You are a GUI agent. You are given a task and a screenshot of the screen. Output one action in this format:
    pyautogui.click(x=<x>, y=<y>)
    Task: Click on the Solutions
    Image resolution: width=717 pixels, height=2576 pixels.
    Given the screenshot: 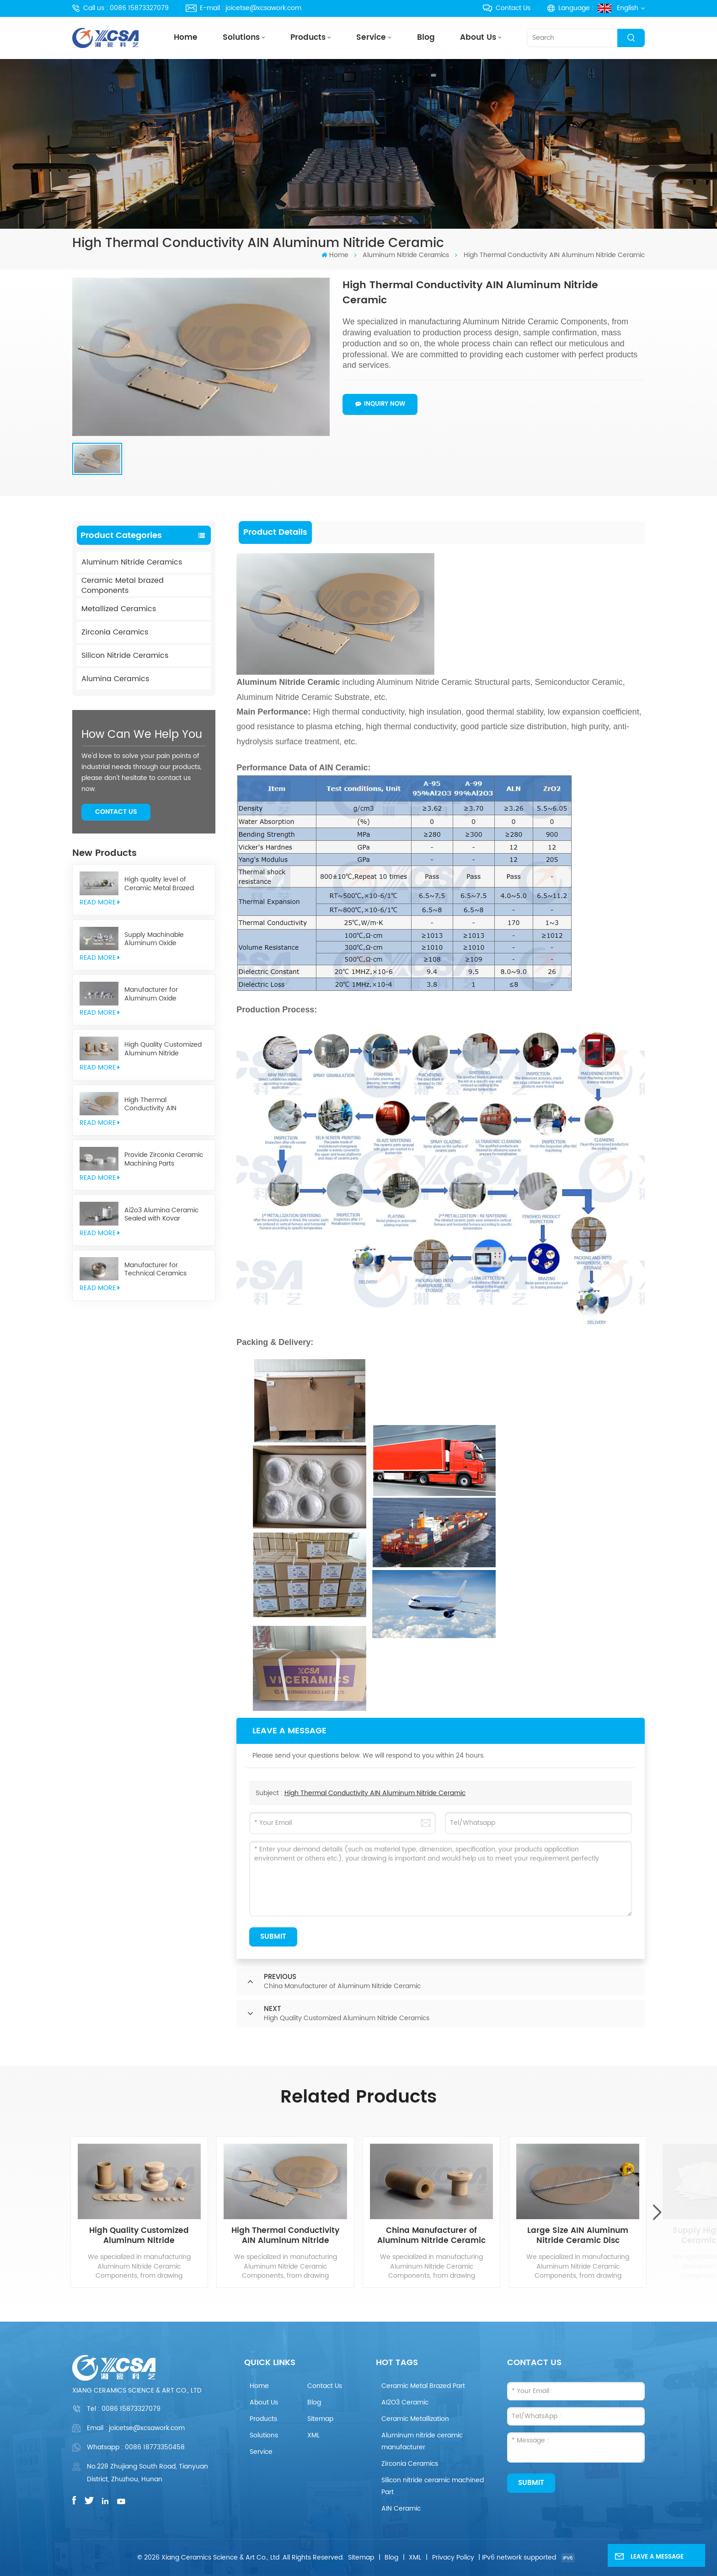 What is the action you would take?
    pyautogui.click(x=241, y=38)
    